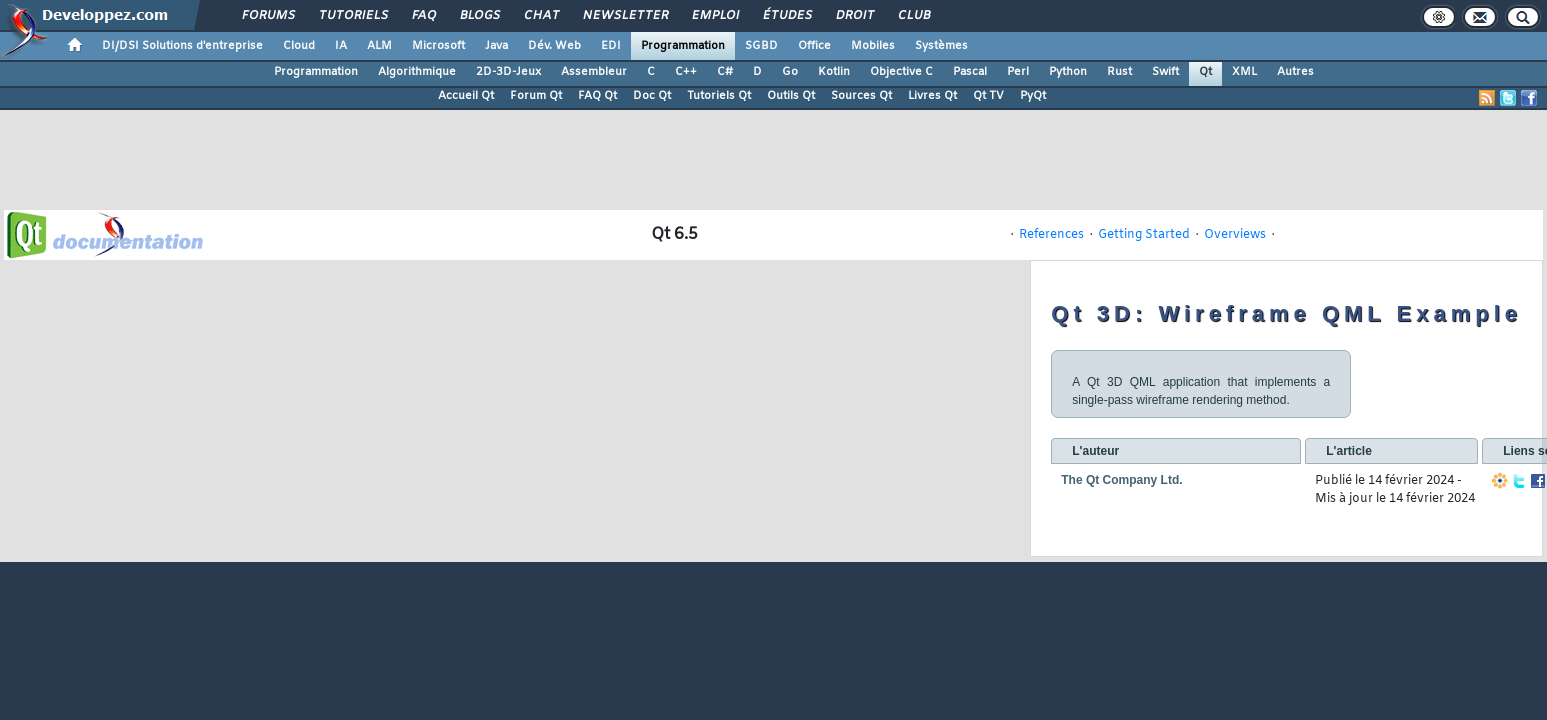 The image size is (1547, 720). I want to click on Club, so click(913, 16).